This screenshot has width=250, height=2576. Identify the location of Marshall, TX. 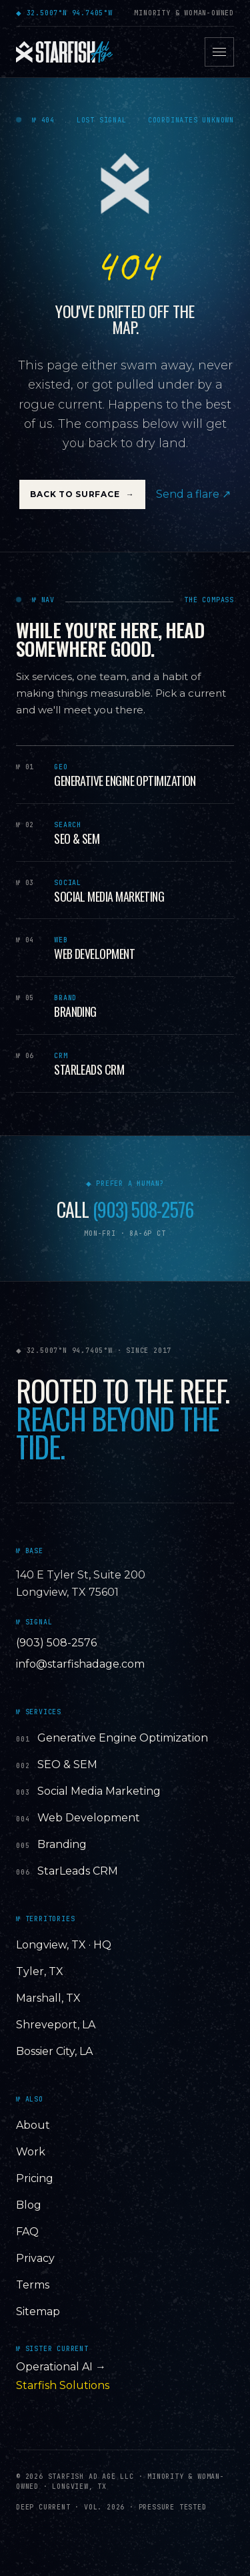
(48, 1998).